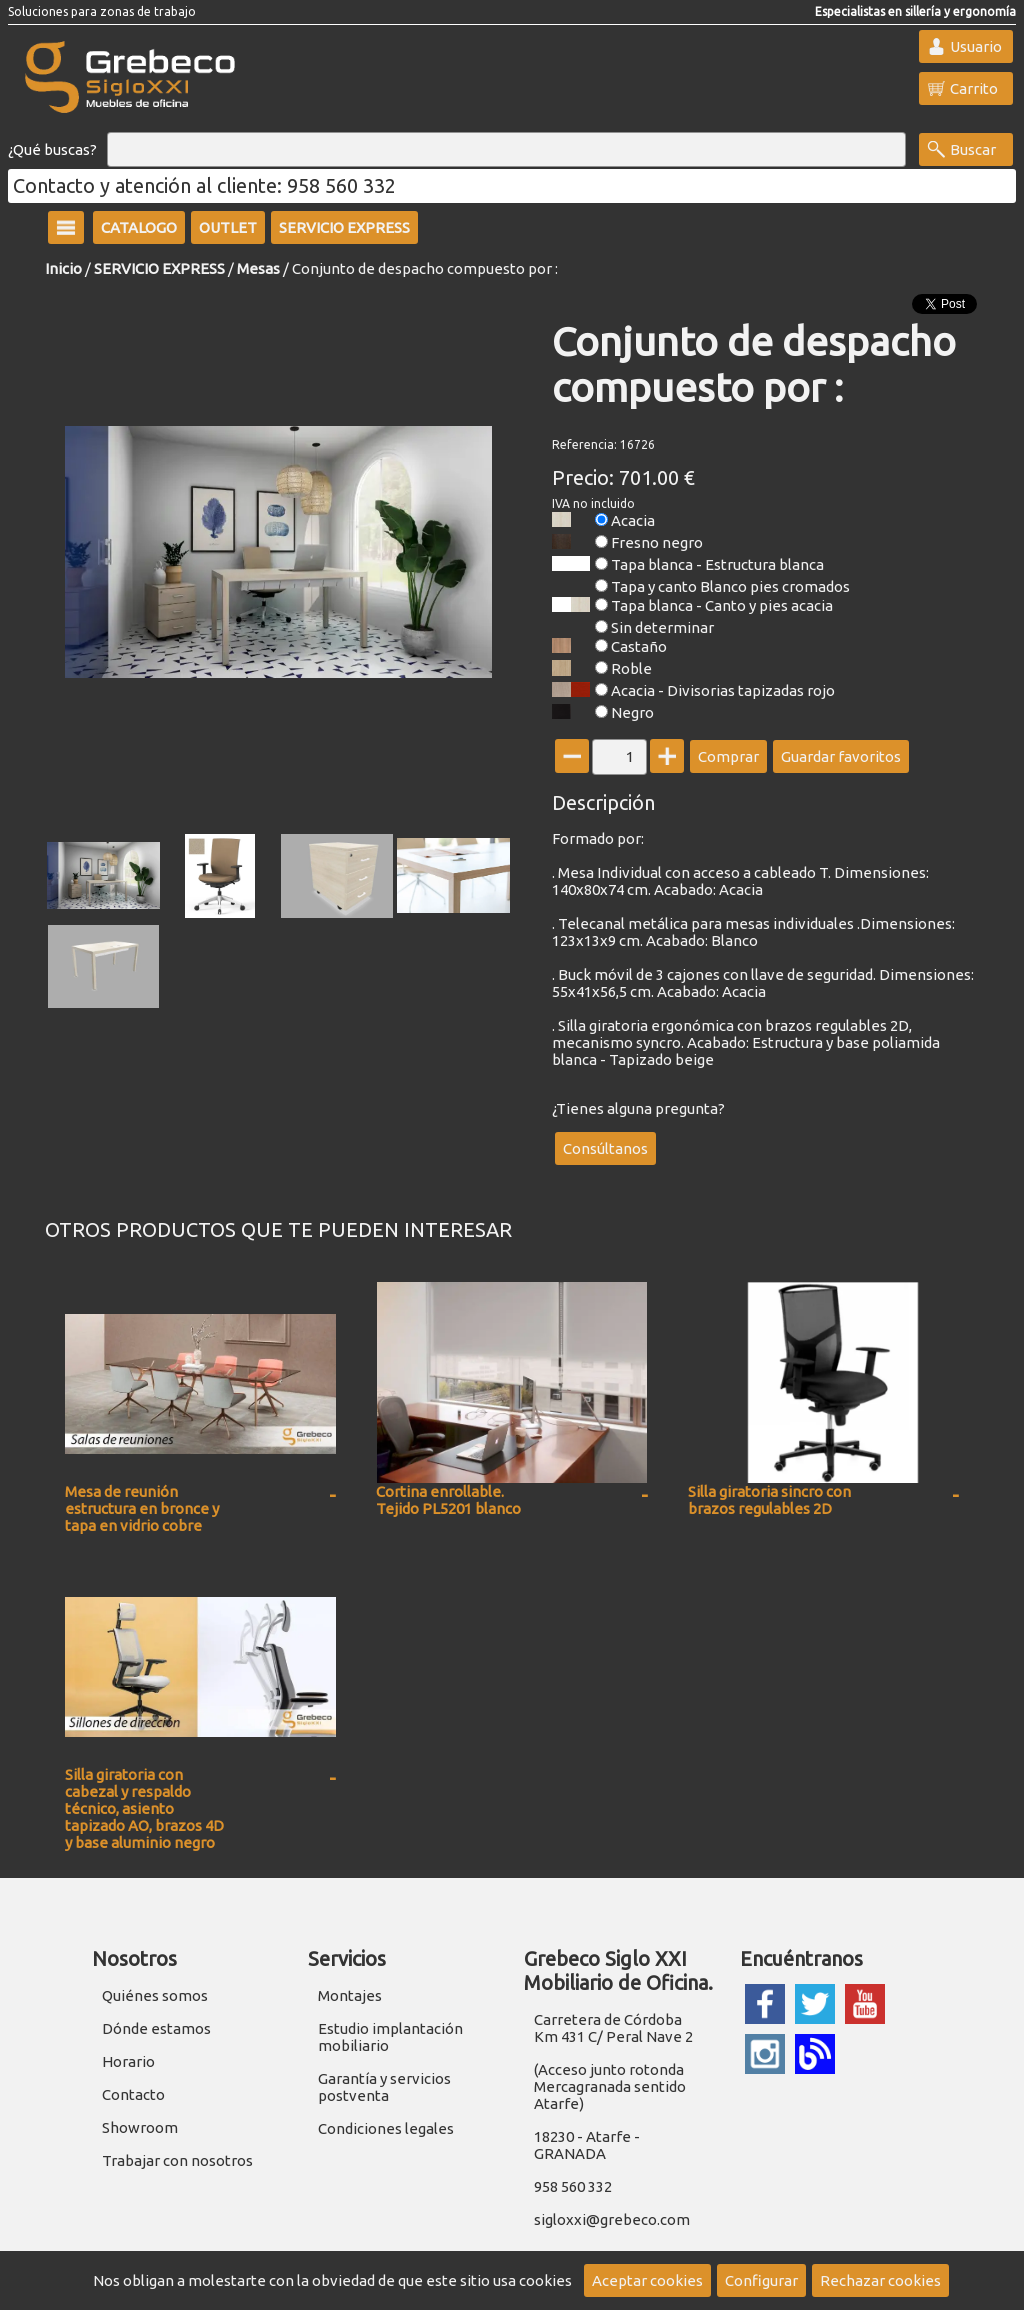 This screenshot has width=1024, height=2310. I want to click on Condiciones legales, so click(386, 2128).